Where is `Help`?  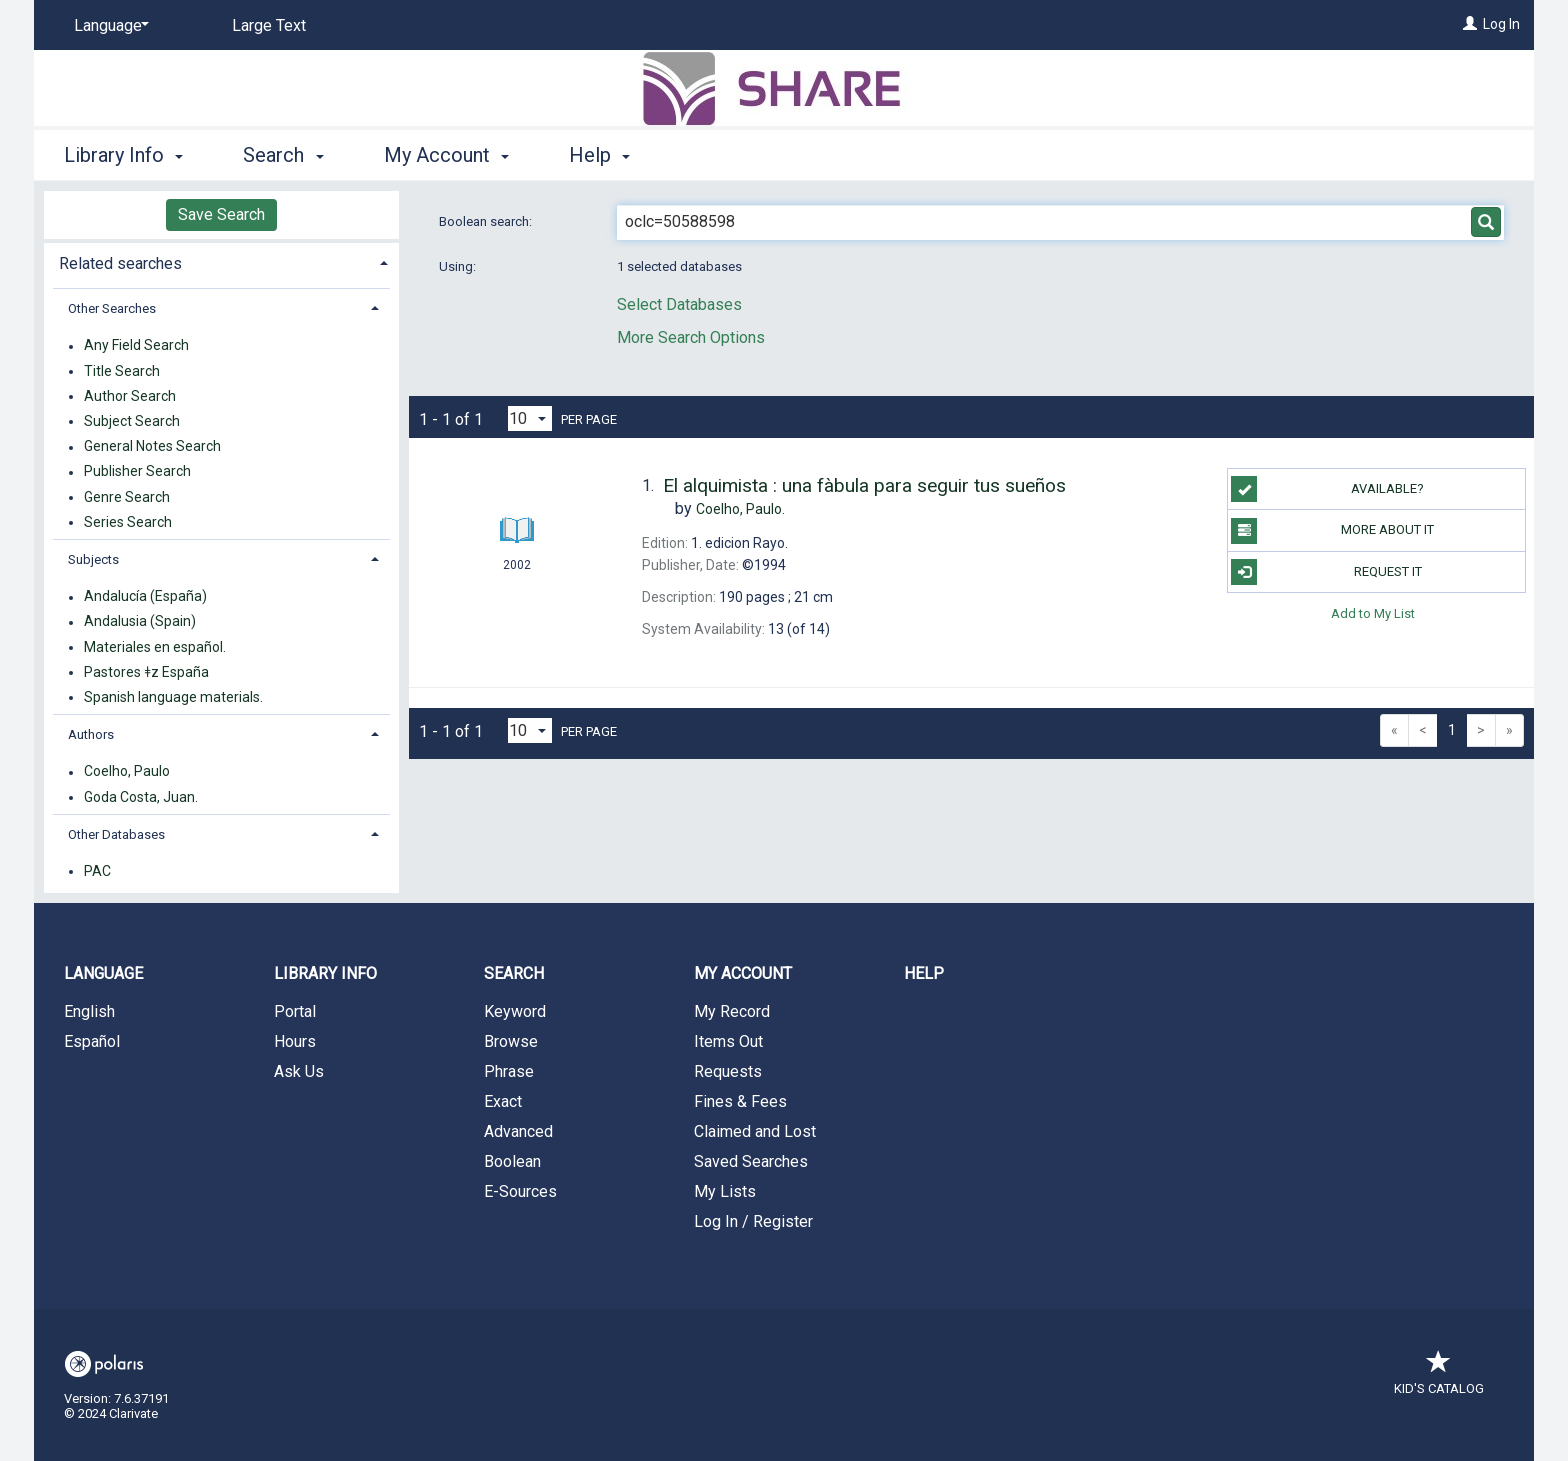 Help is located at coordinates (924, 973).